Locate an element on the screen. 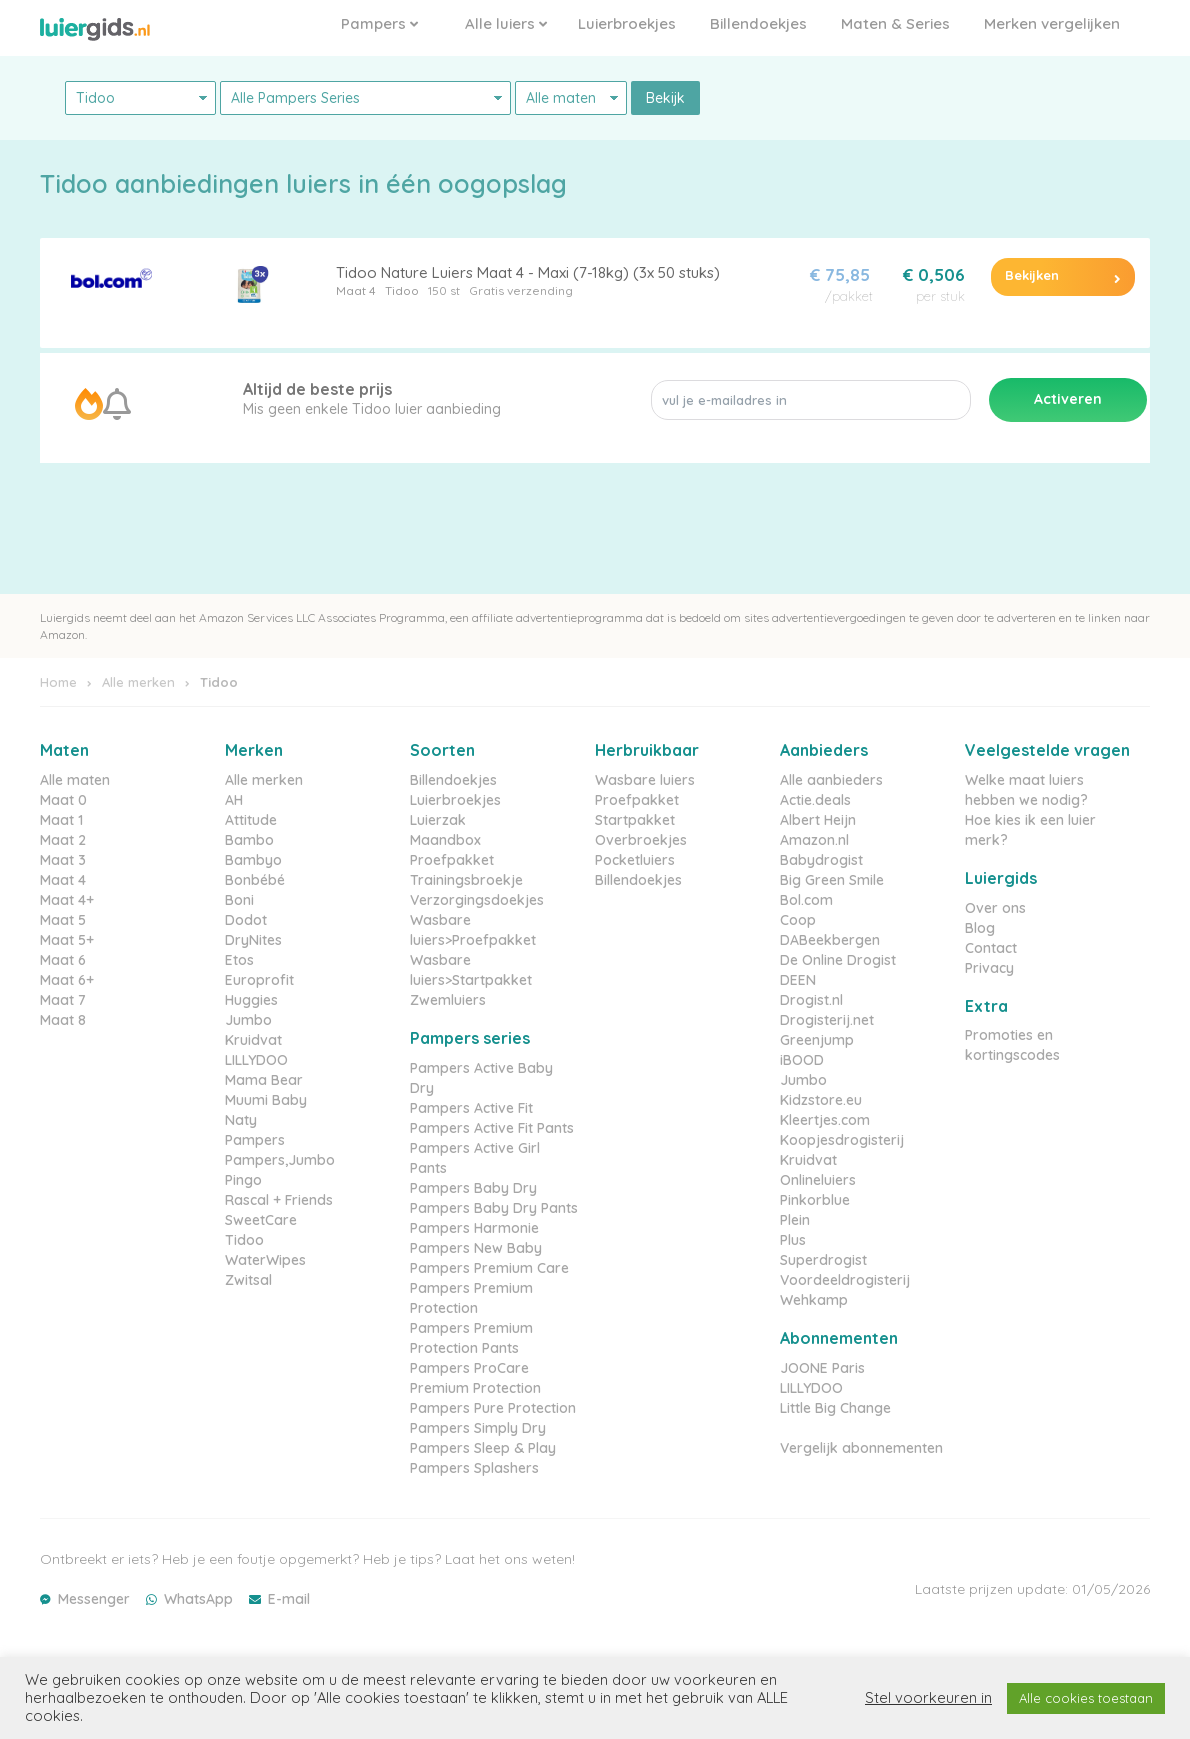 Image resolution: width=1190 pixels, height=1739 pixels. Actie.deals is located at coordinates (815, 800).